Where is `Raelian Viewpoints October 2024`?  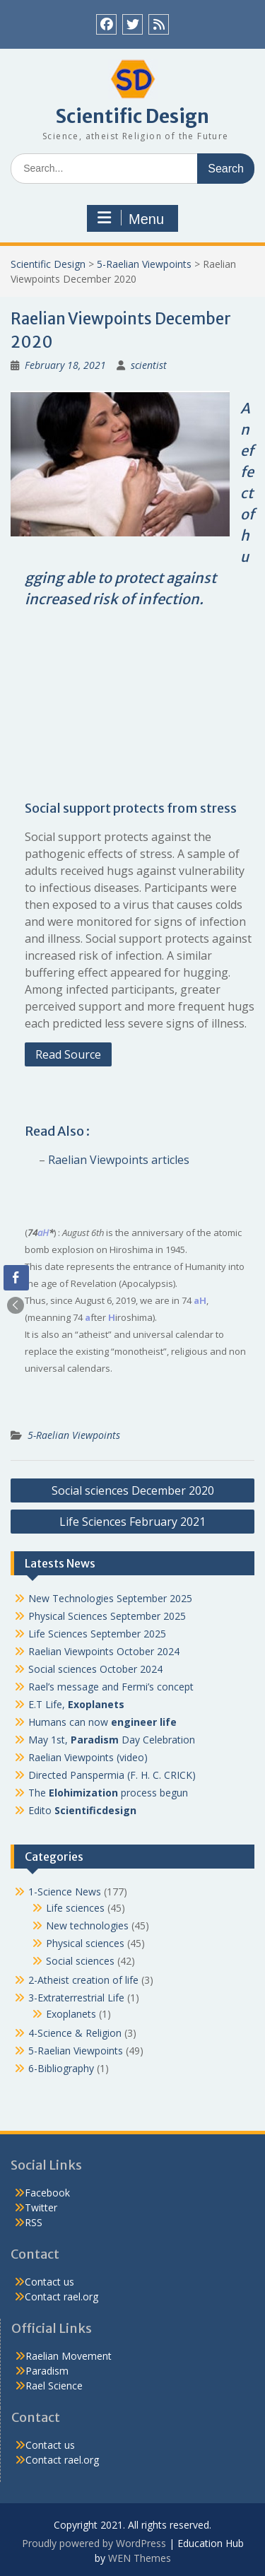 Raelian Viewpoints October 2024 is located at coordinates (103, 1651).